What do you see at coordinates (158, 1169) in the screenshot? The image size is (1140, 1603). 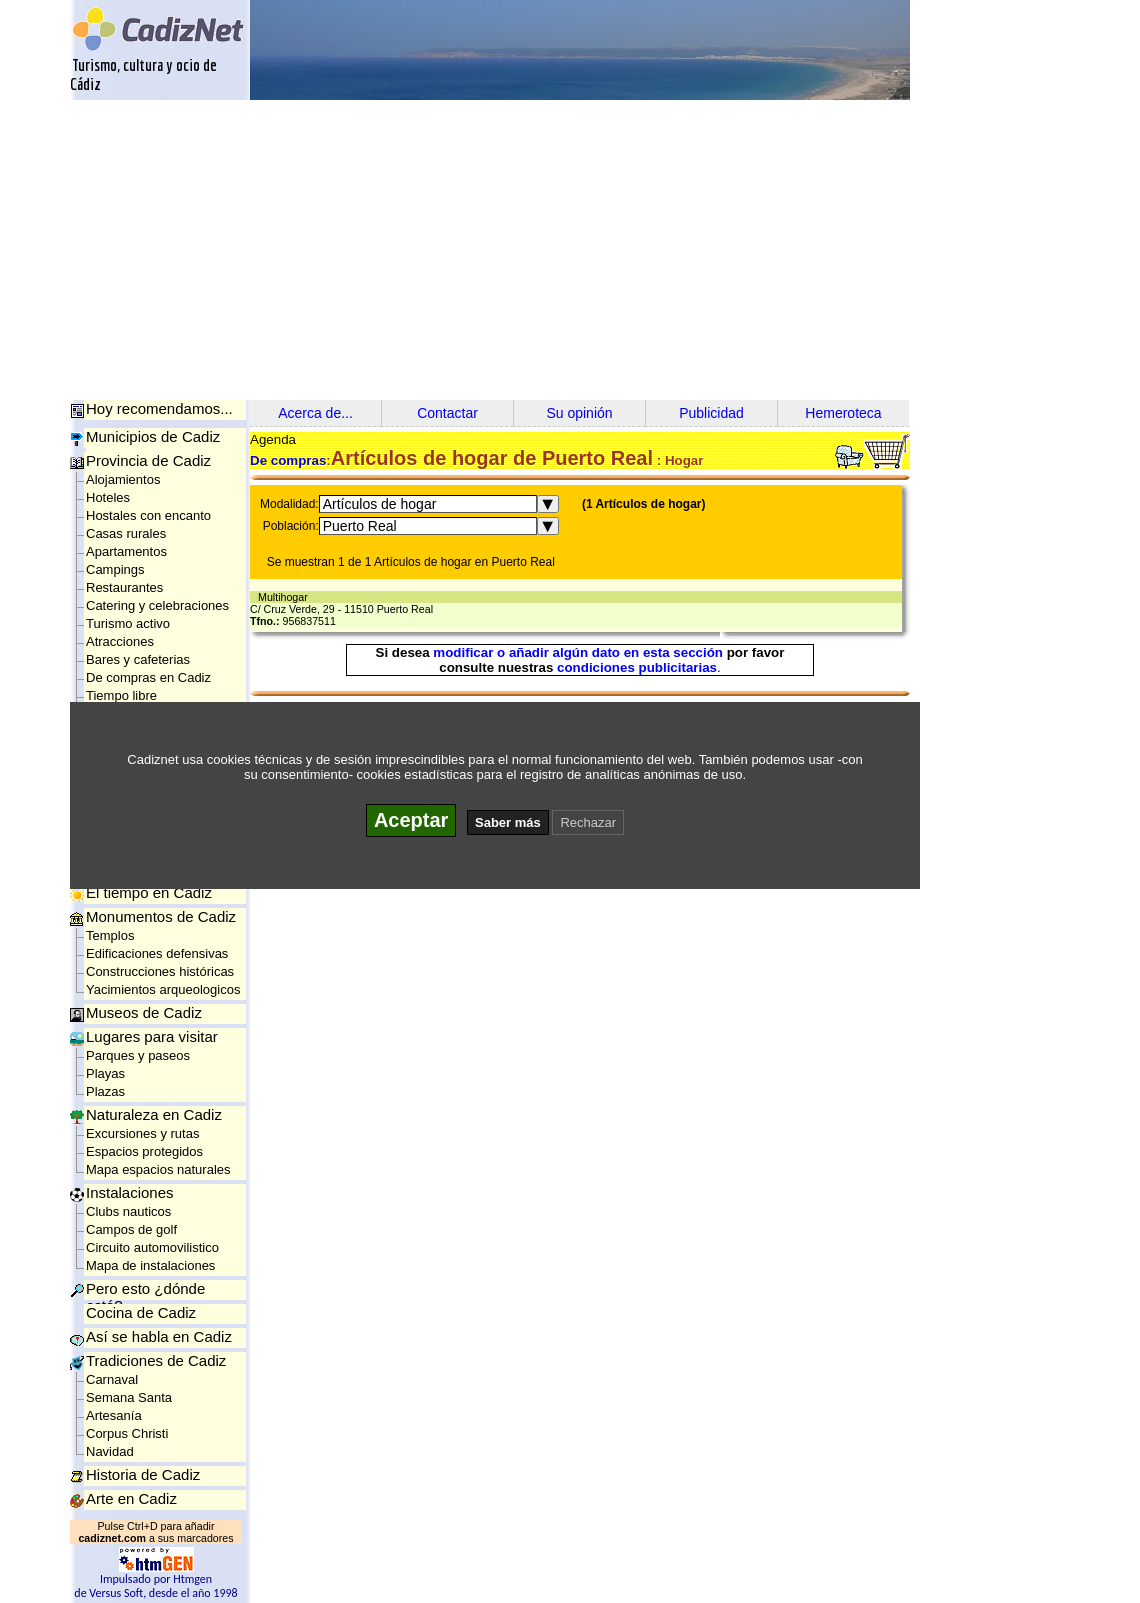 I see `Mapa espacios naturales` at bounding box center [158, 1169].